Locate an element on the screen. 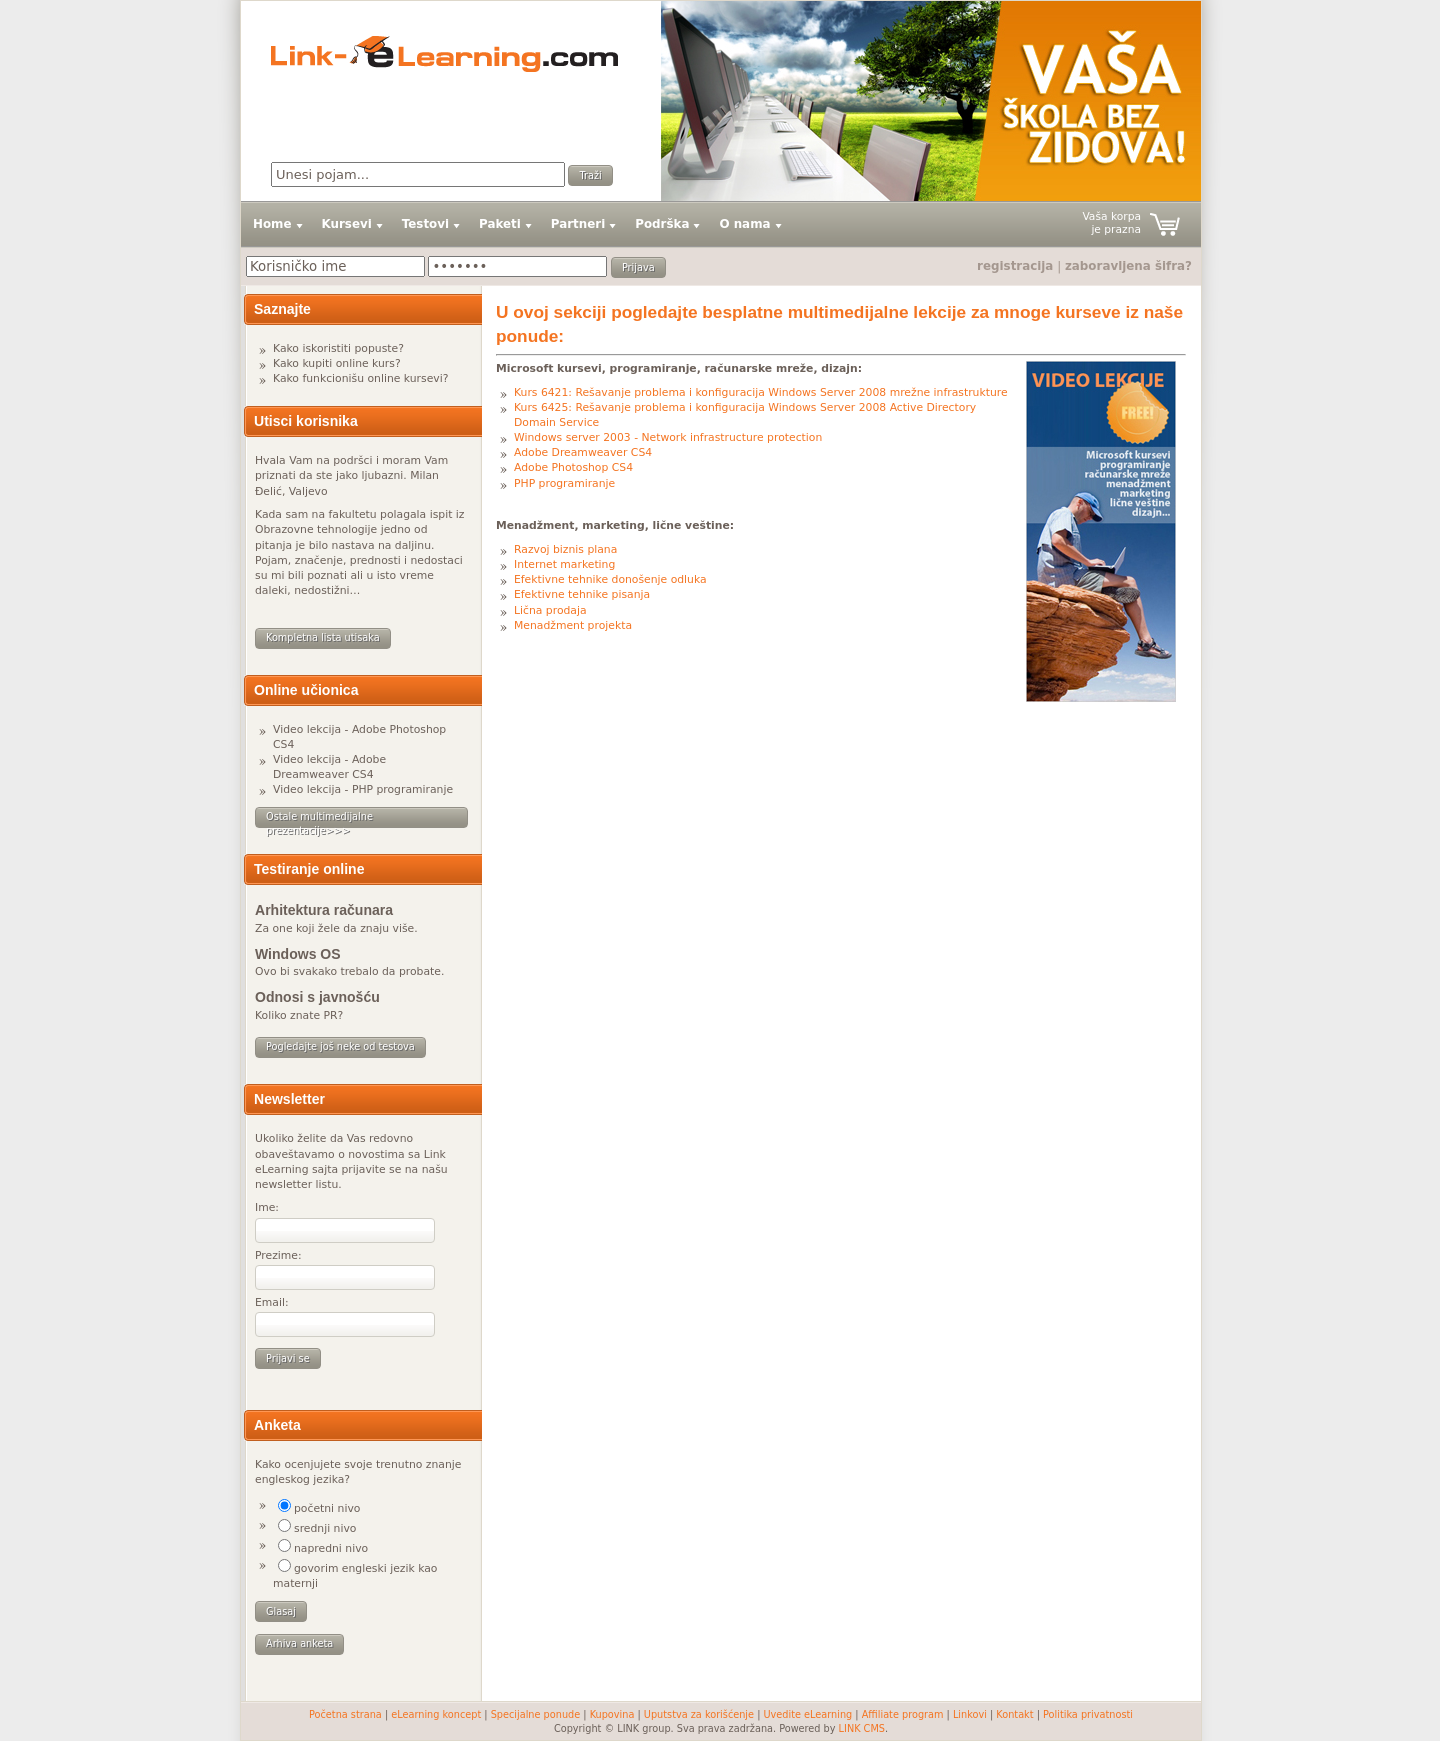 The height and width of the screenshot is (1741, 1440). Početna strana is located at coordinates (345, 1714).